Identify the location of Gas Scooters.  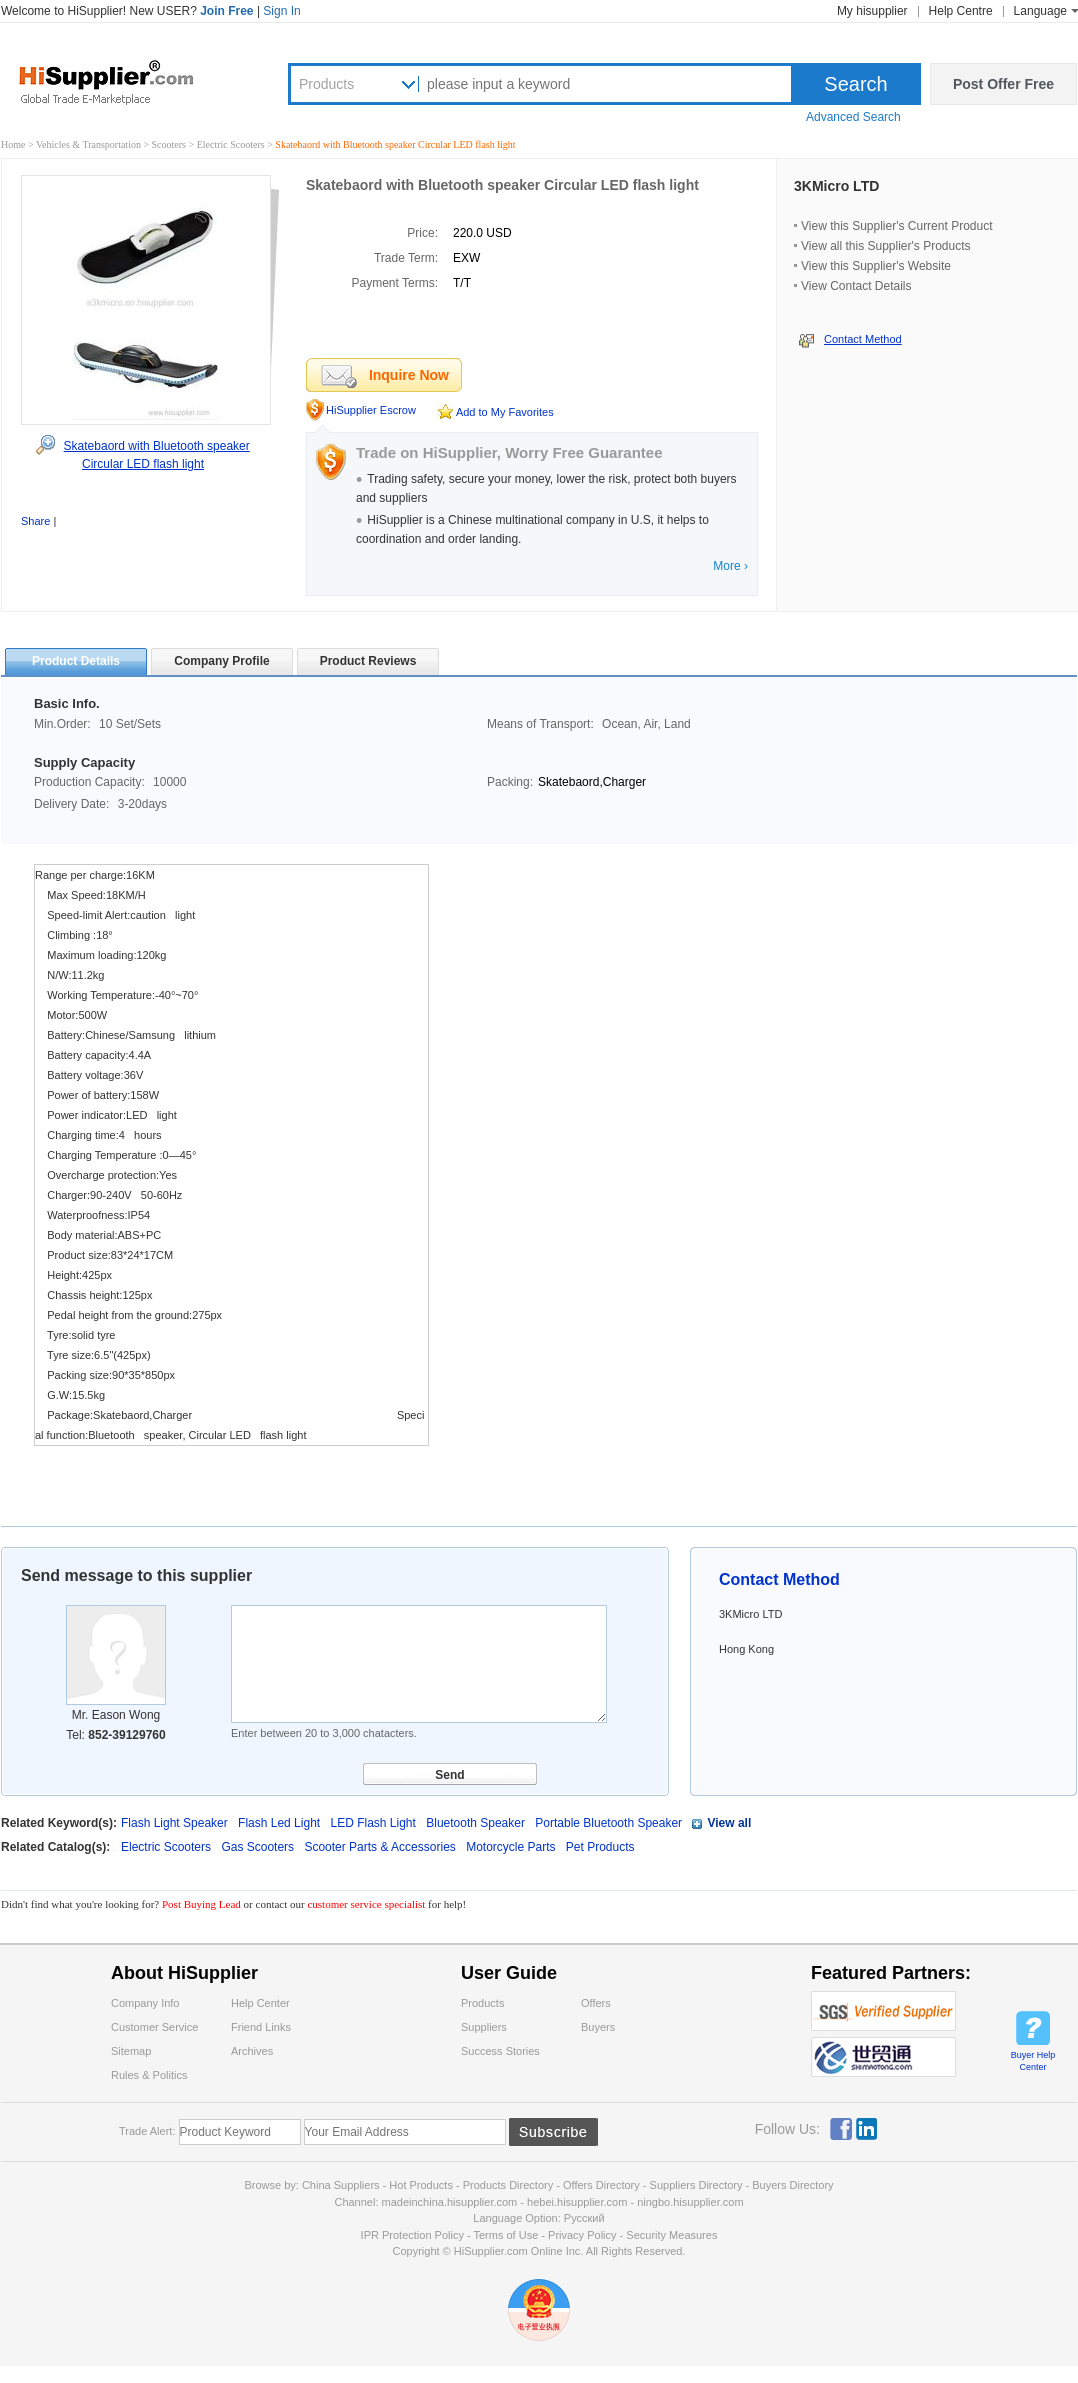
(259, 1847).